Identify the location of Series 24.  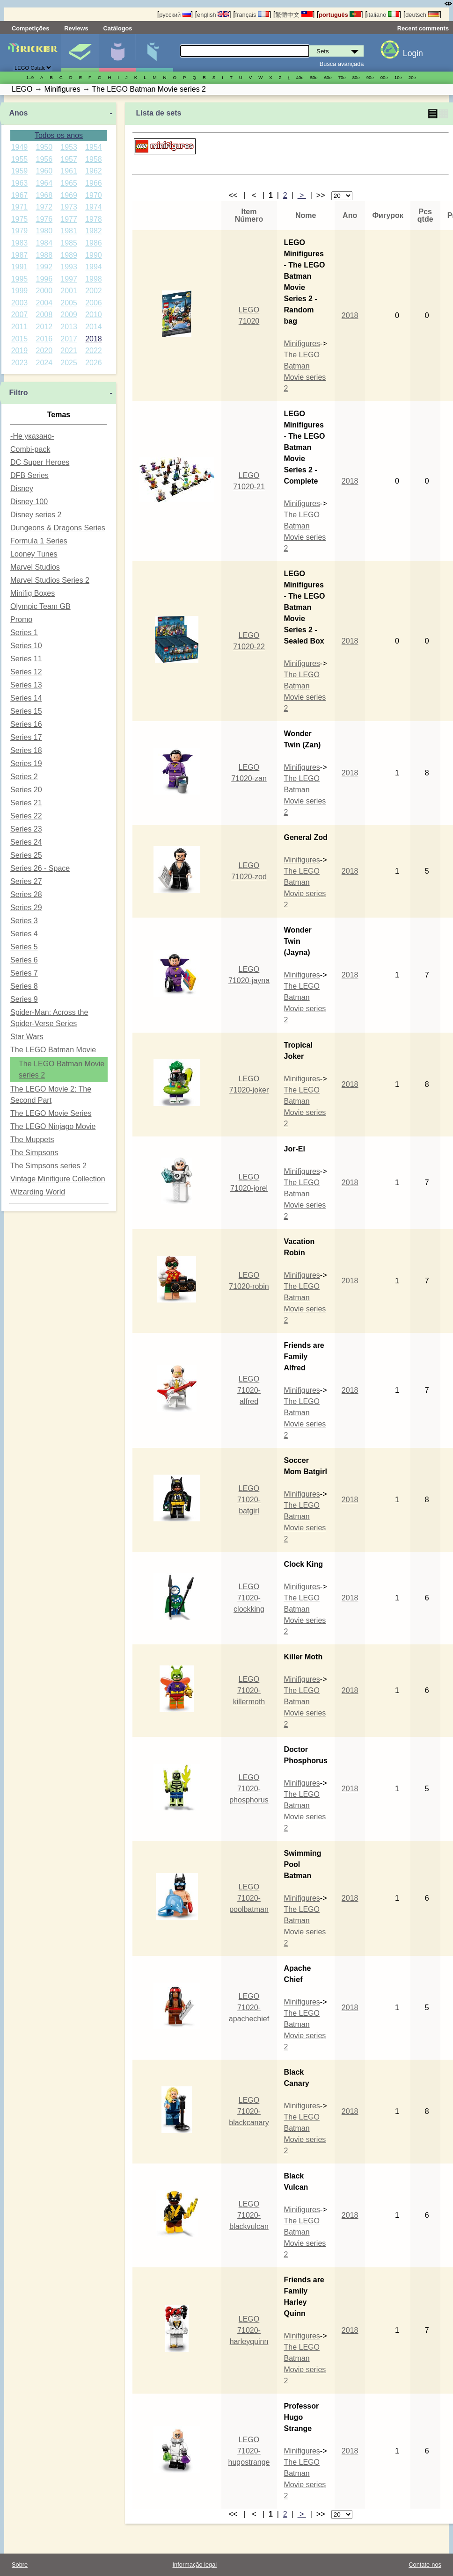
(26, 842).